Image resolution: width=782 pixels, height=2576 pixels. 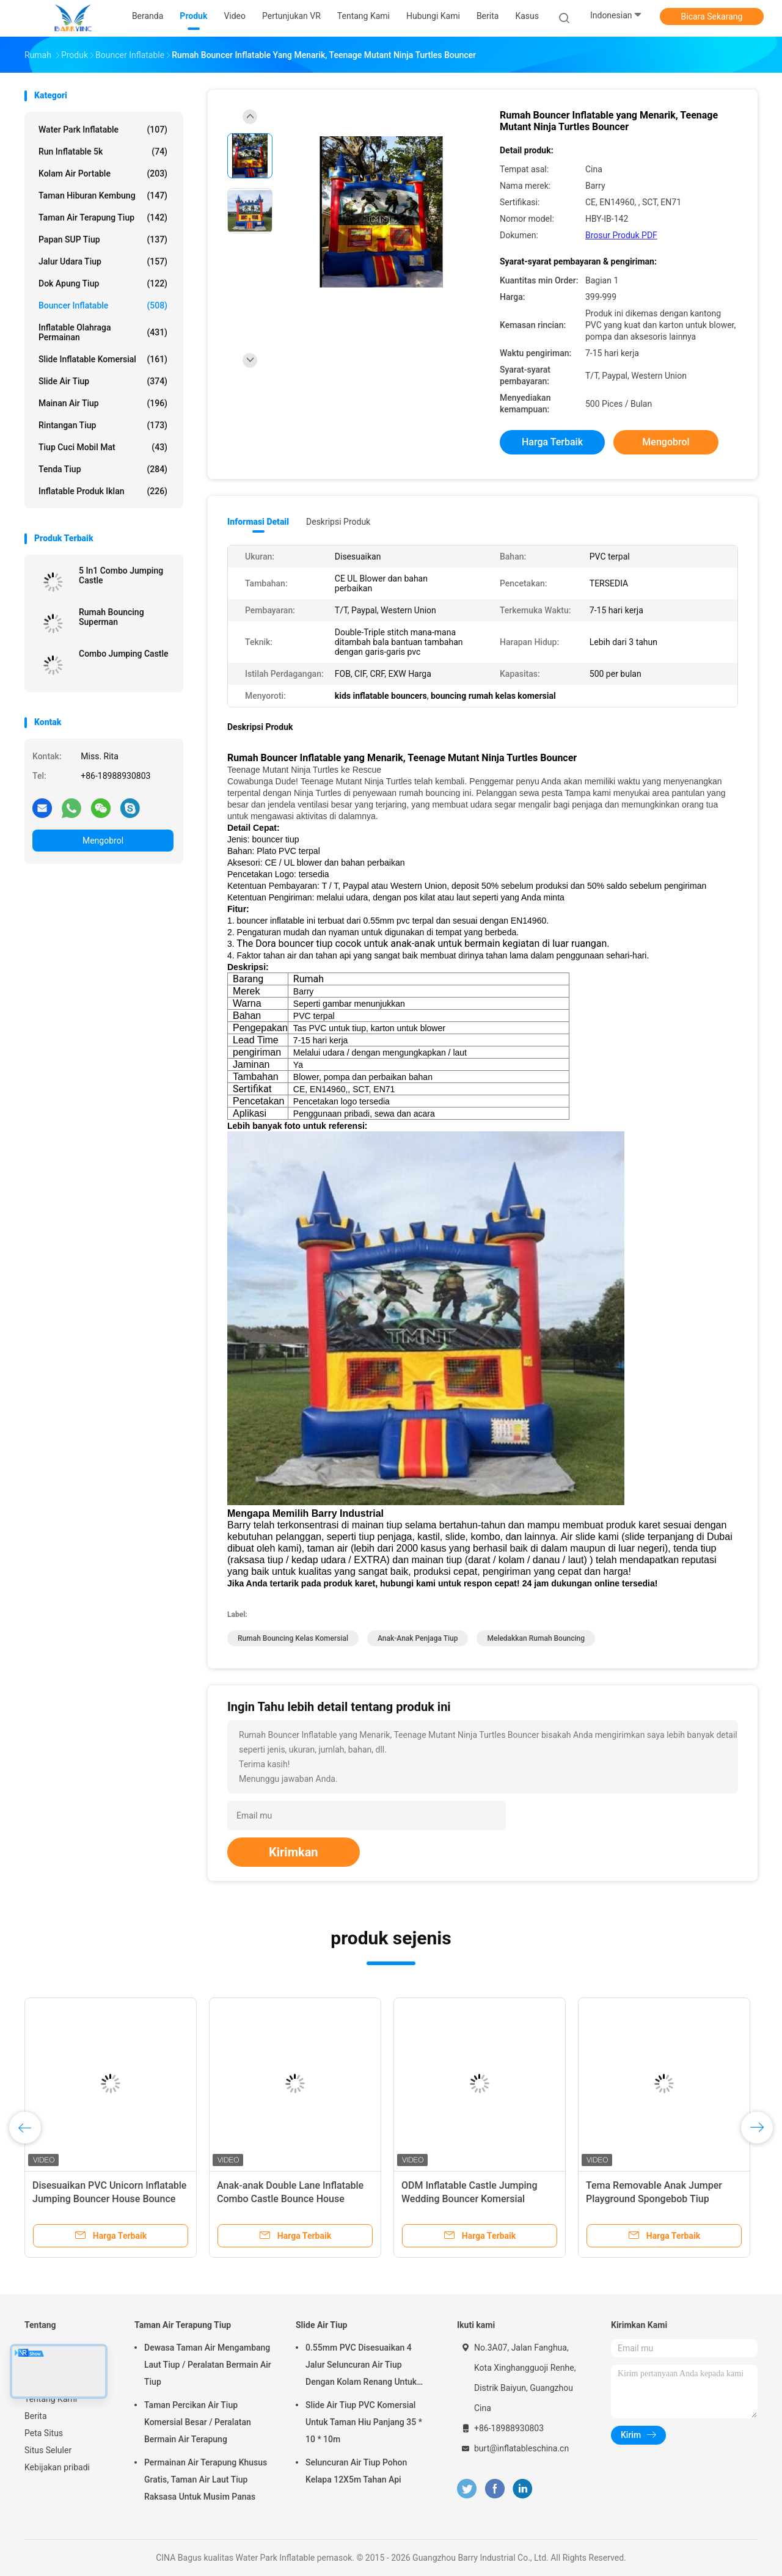 I want to click on Rintangan Tiup, so click(x=102, y=425).